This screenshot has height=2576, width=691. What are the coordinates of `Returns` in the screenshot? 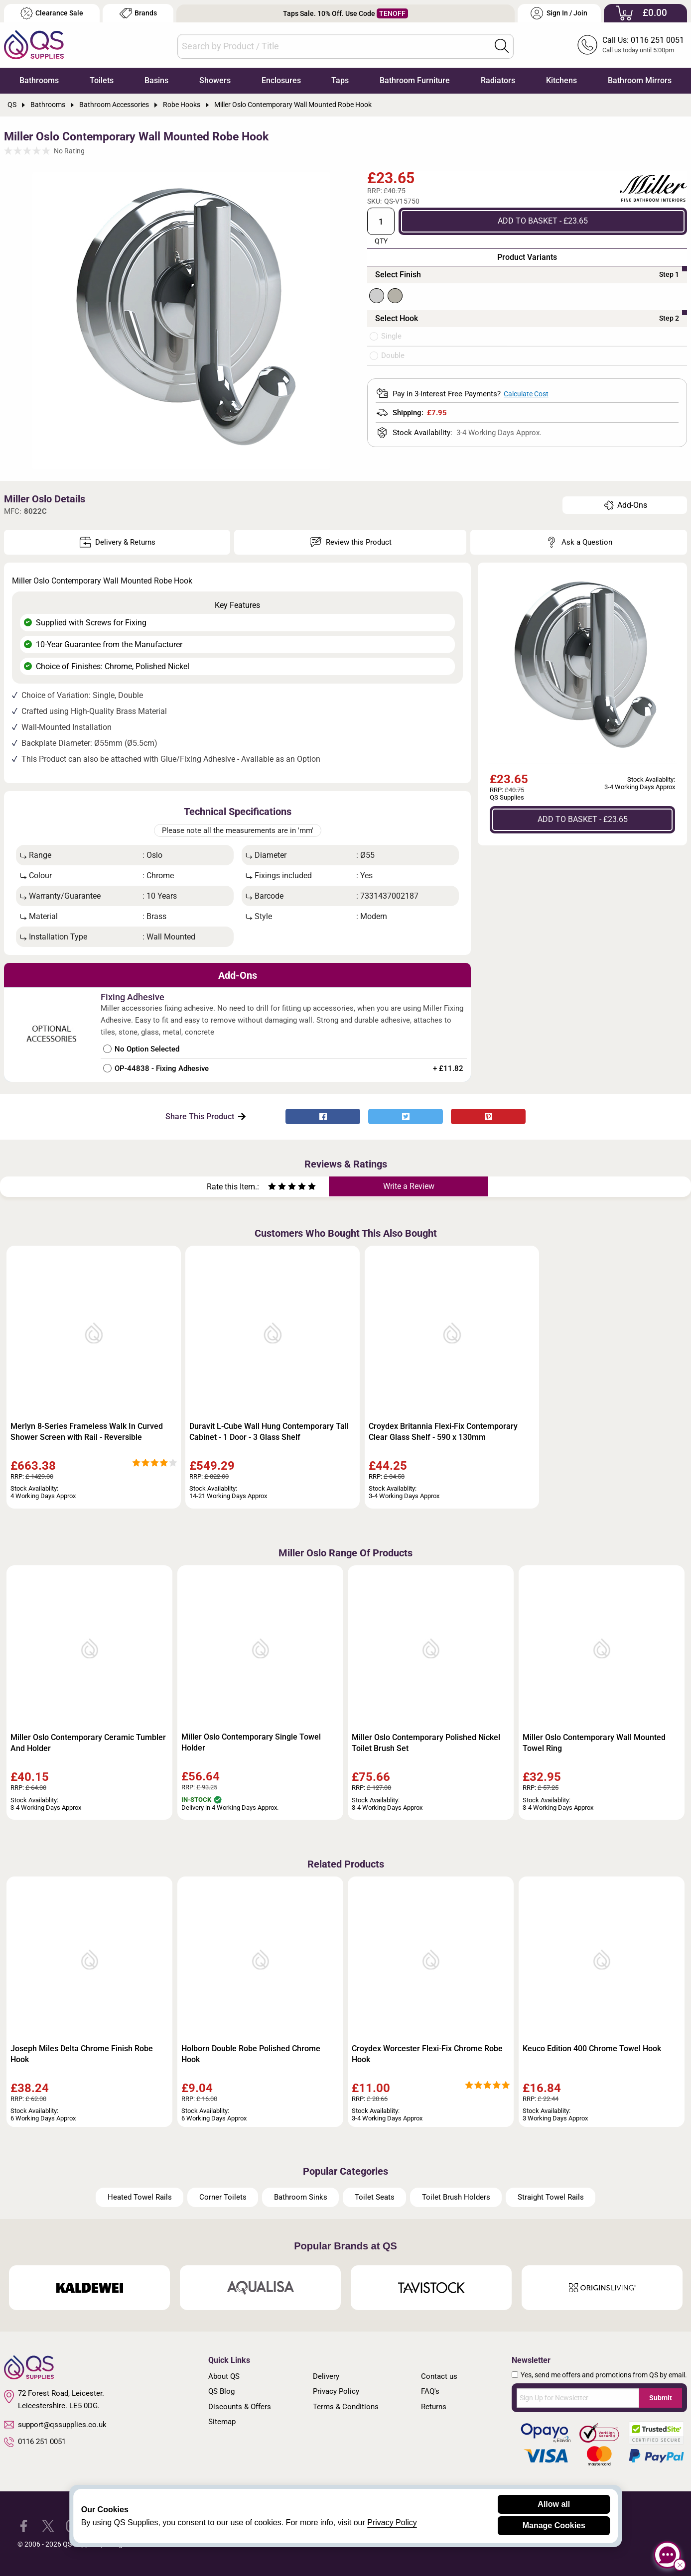 It's located at (433, 2406).